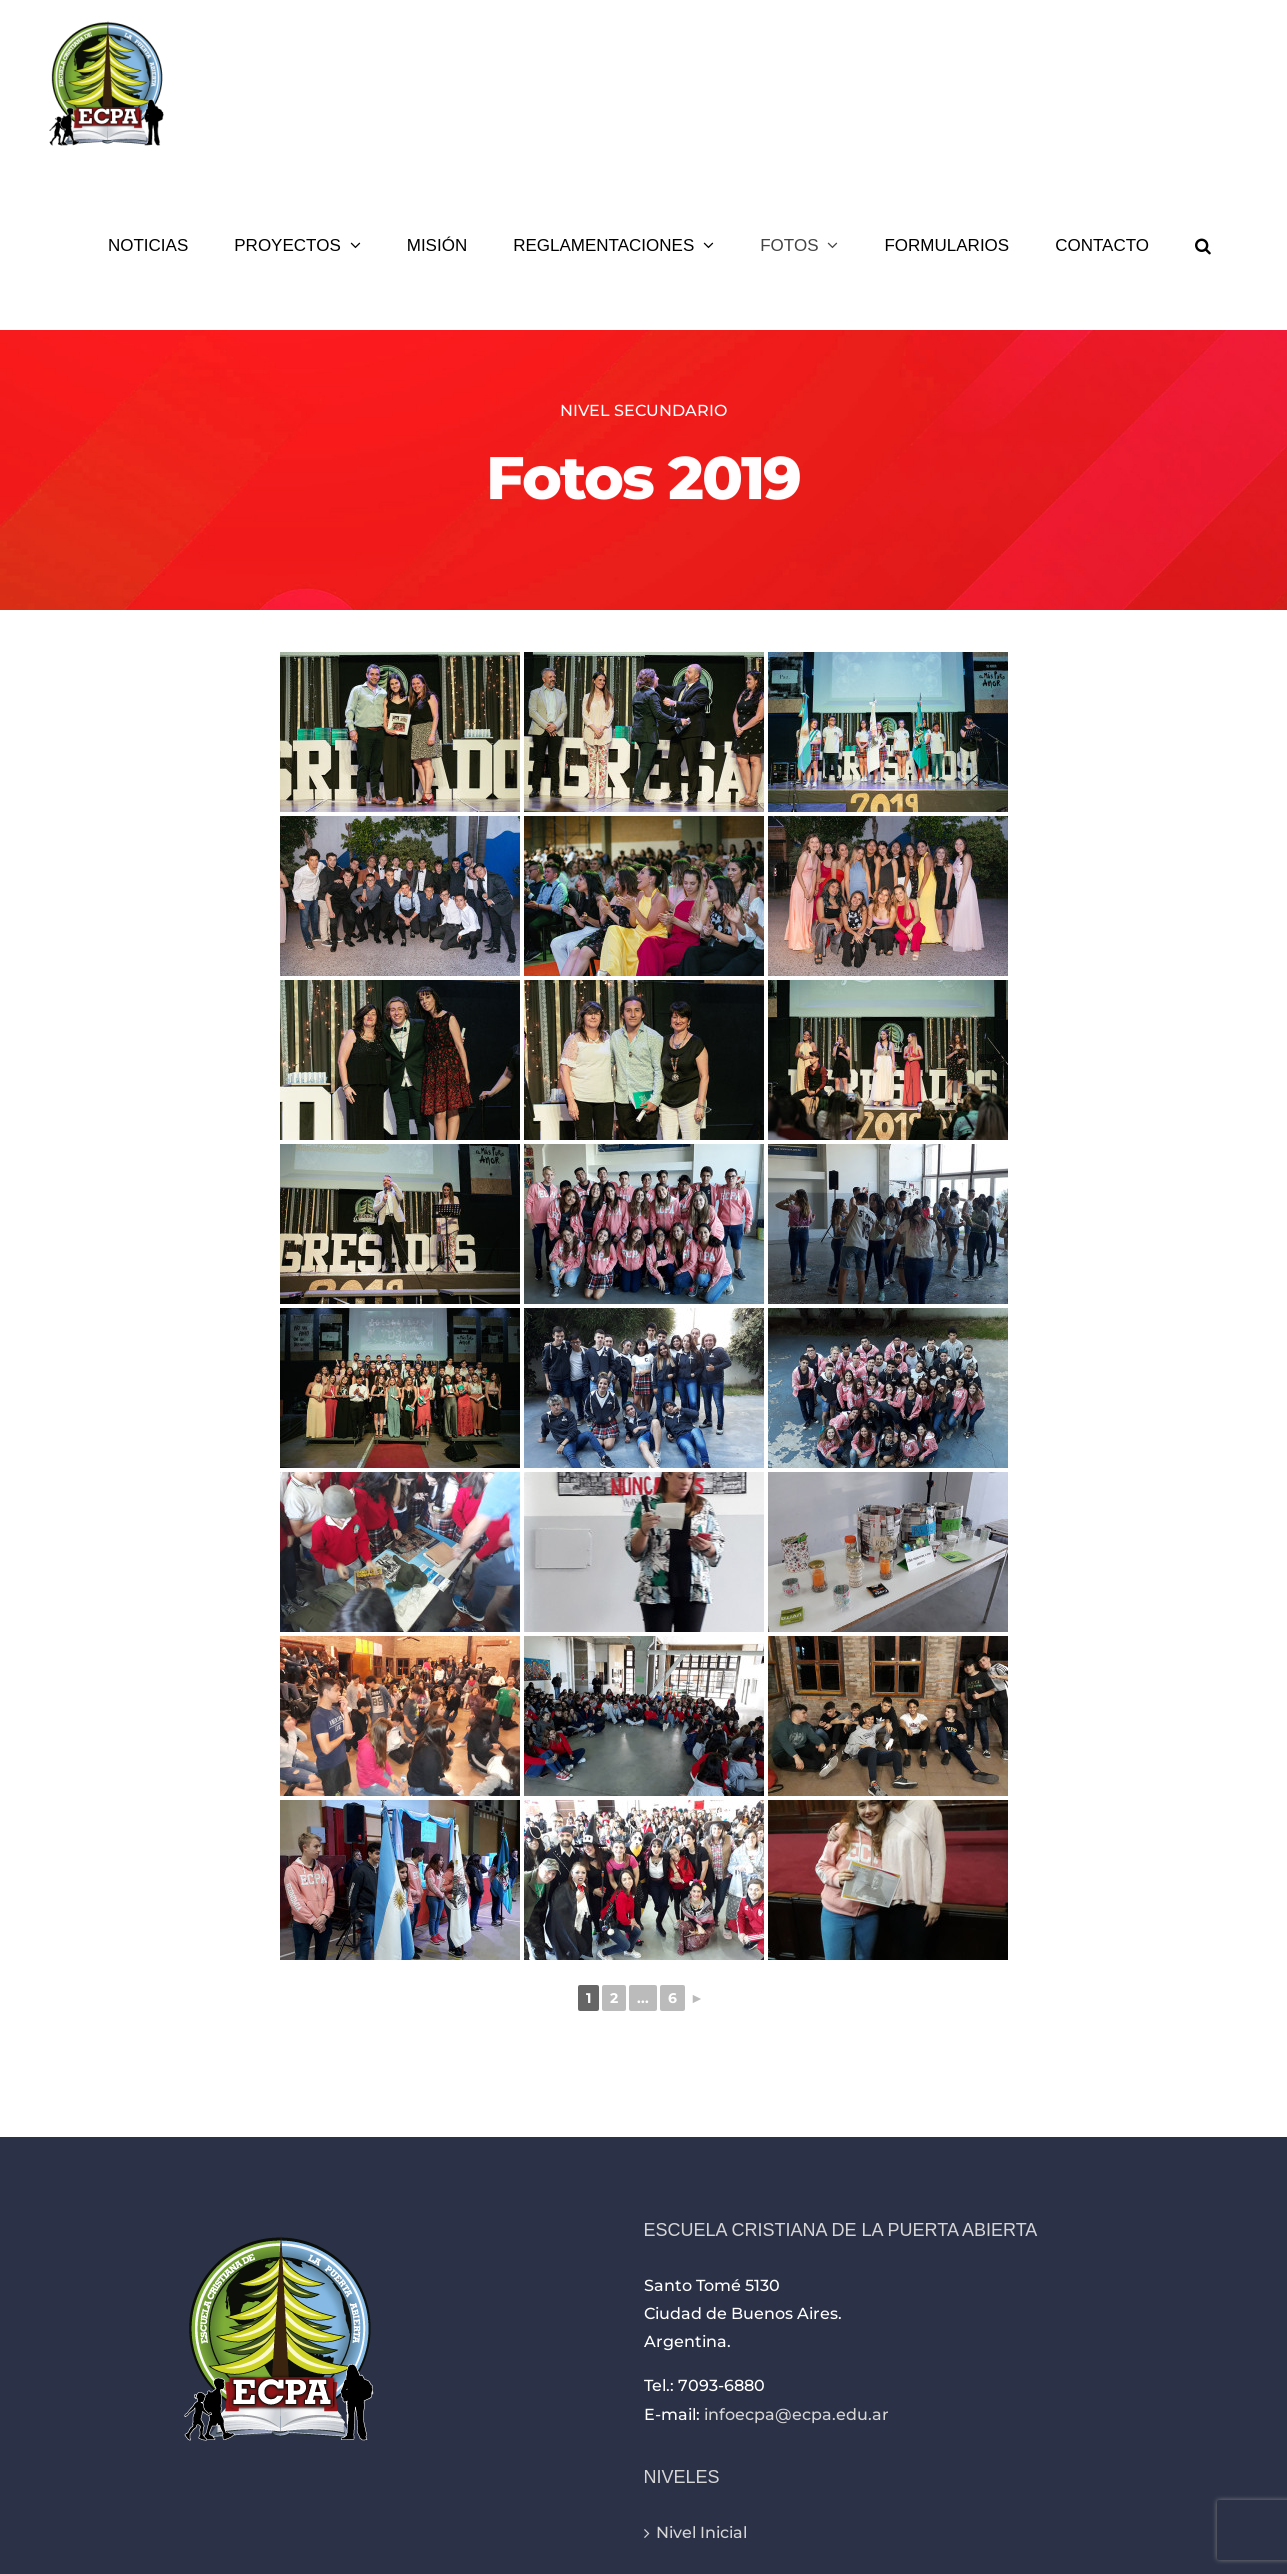 The image size is (1287, 2574). What do you see at coordinates (1203, 245) in the screenshot?
I see `[button]` at bounding box center [1203, 245].